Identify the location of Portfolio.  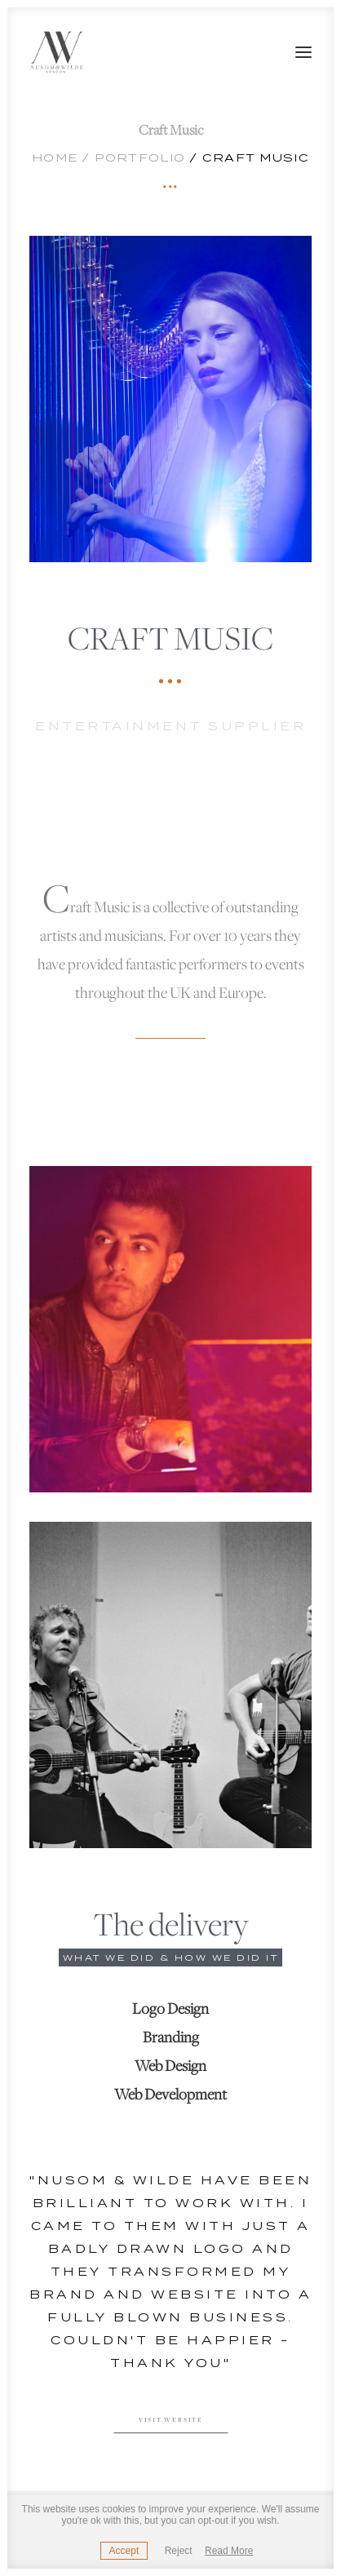
(140, 158).